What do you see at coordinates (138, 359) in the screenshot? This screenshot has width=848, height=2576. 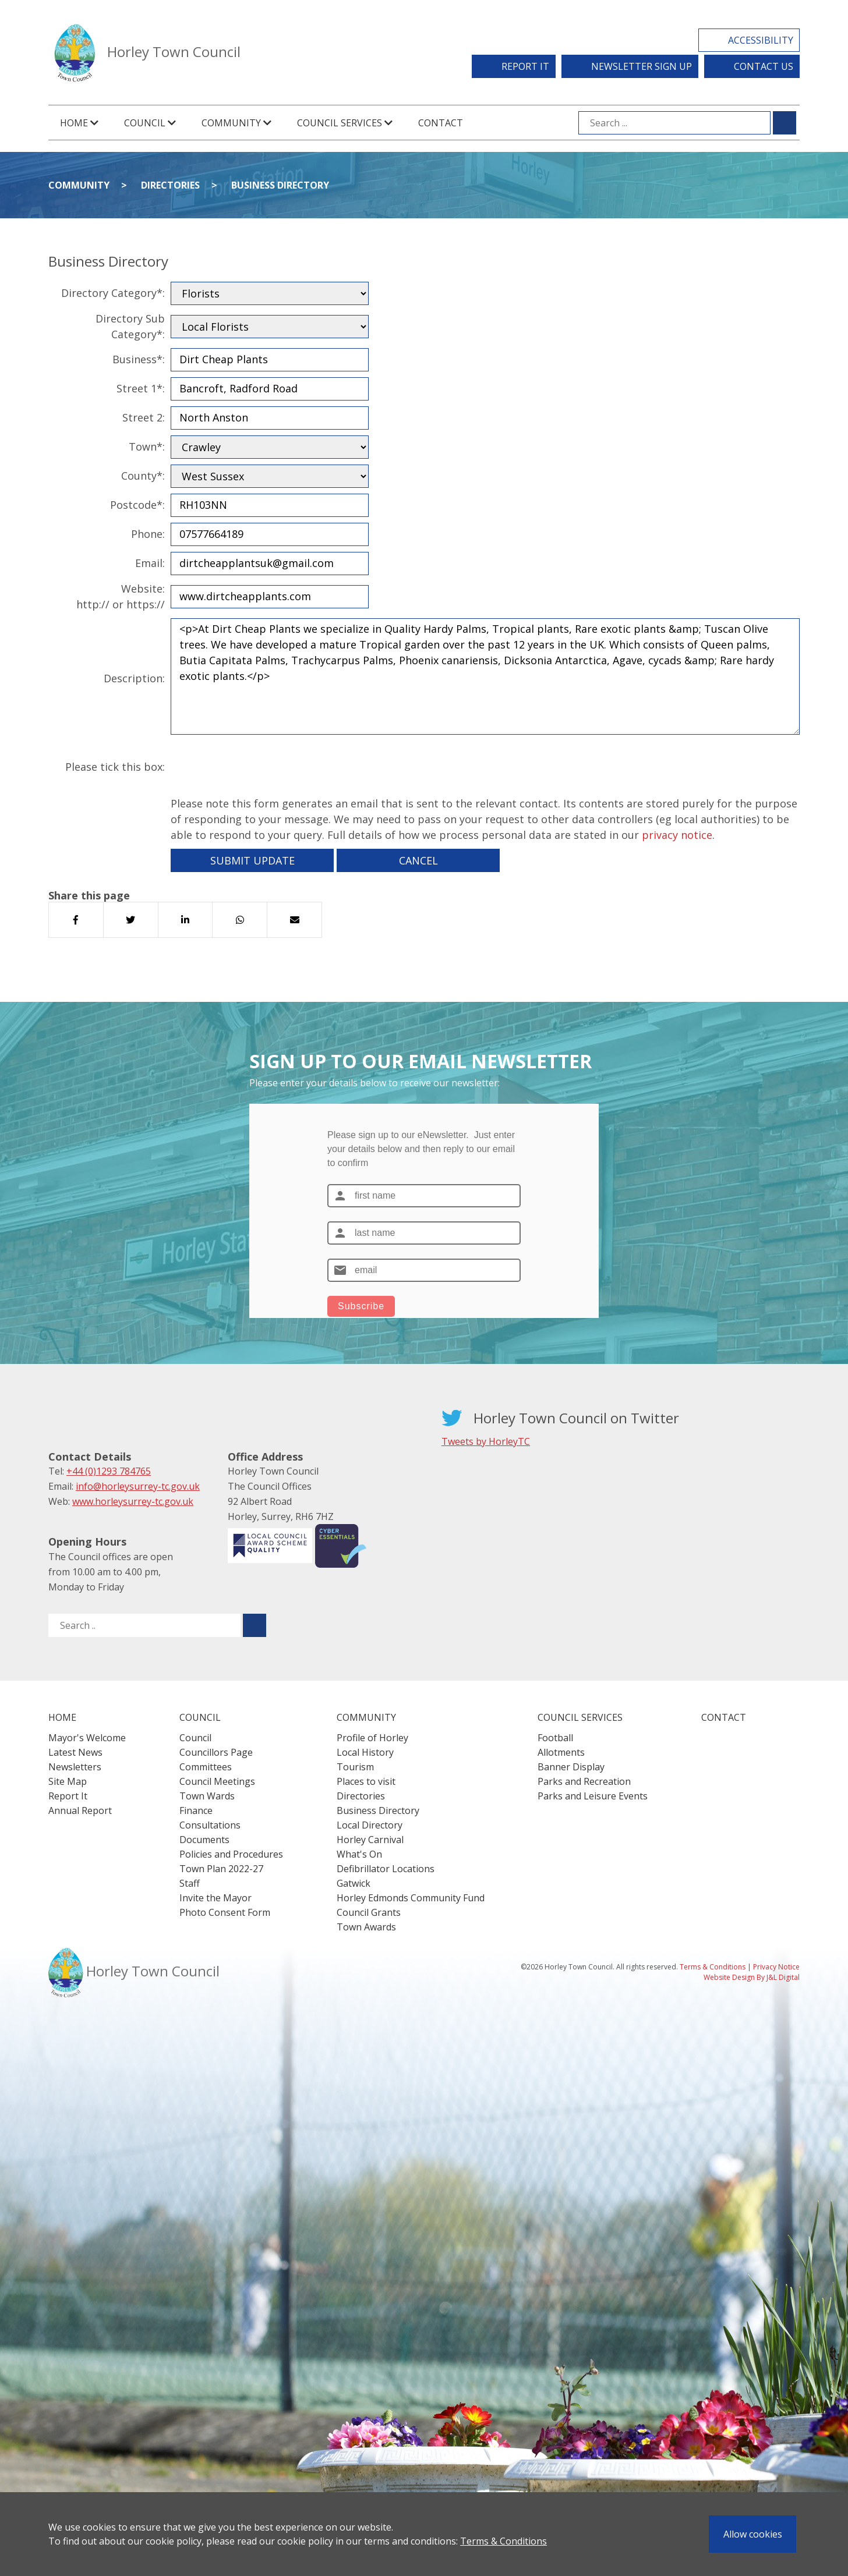 I see `Business*:` at bounding box center [138, 359].